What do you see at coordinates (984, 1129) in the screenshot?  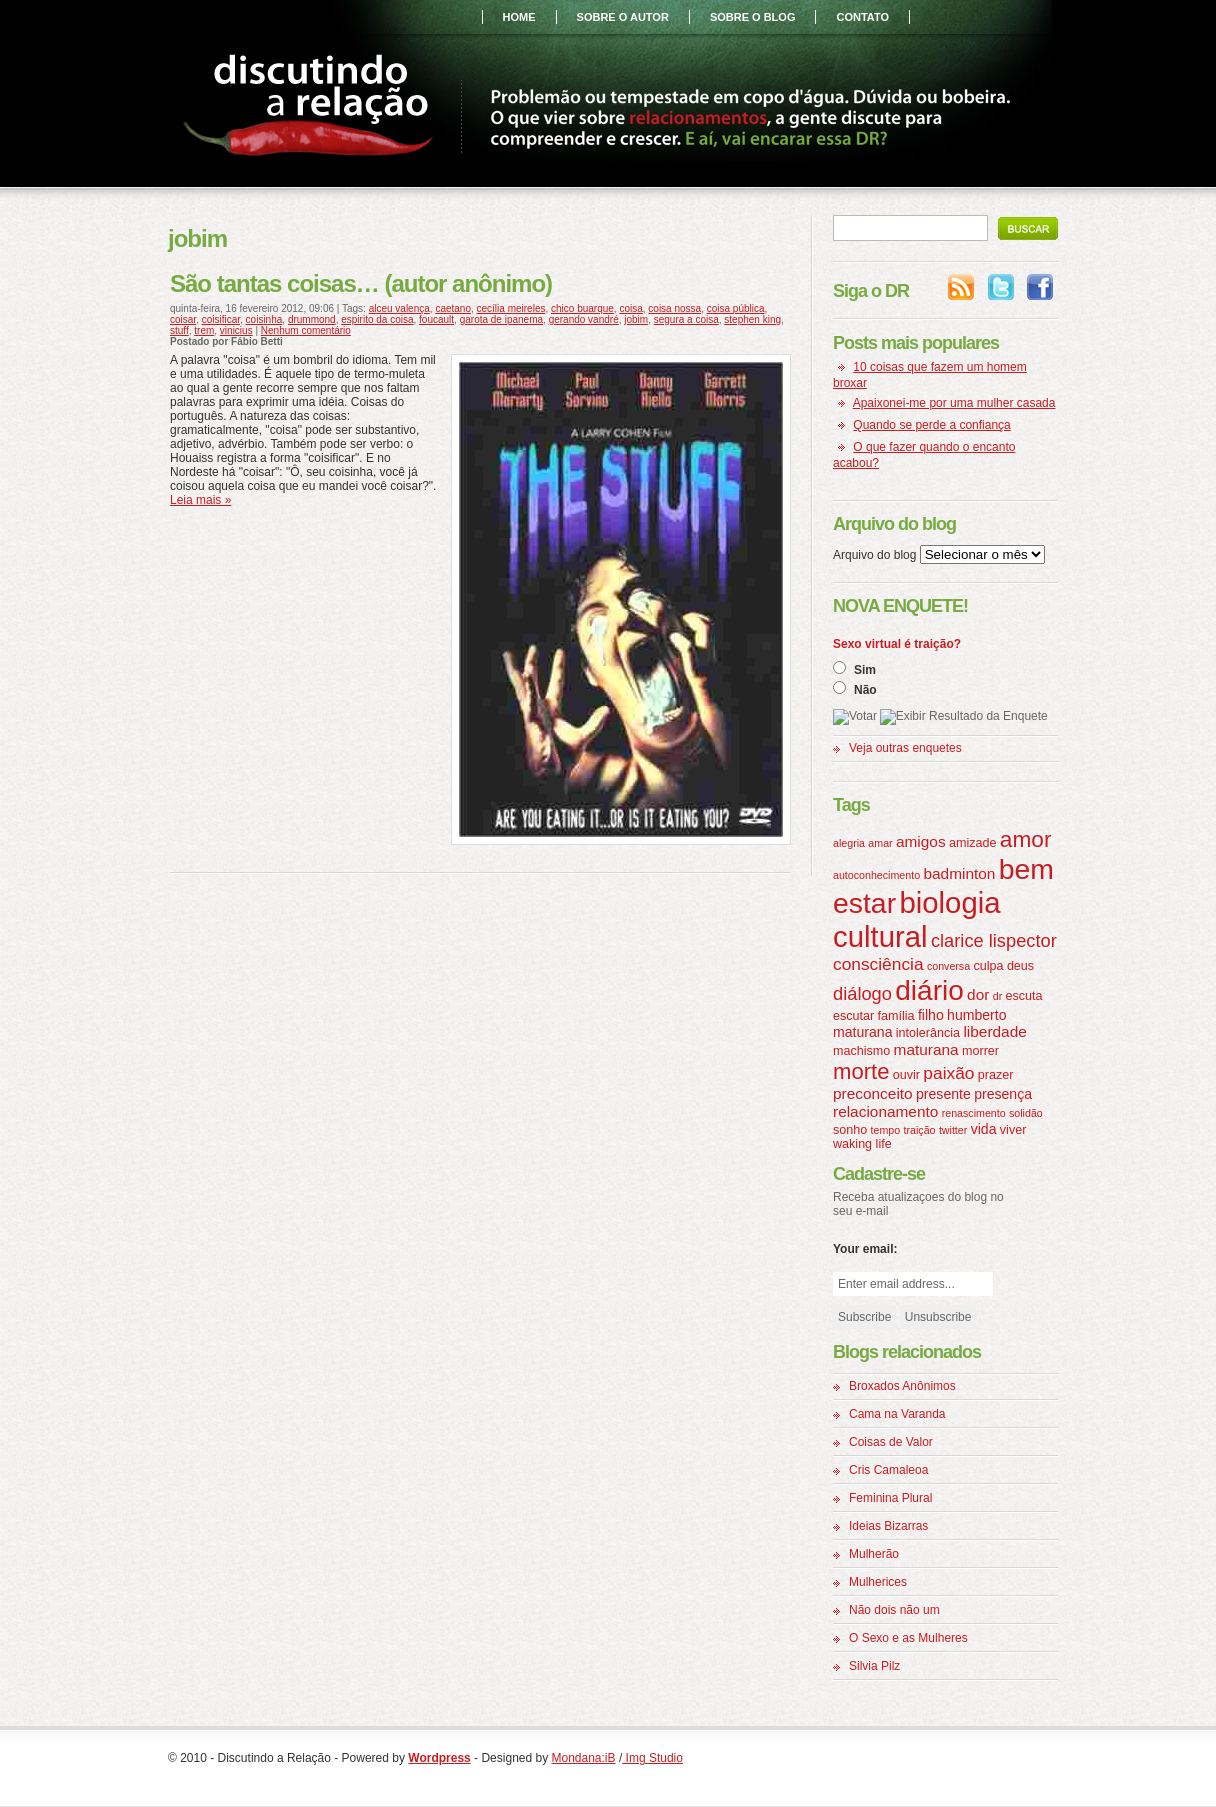 I see `vida [vida (5 itens)]` at bounding box center [984, 1129].